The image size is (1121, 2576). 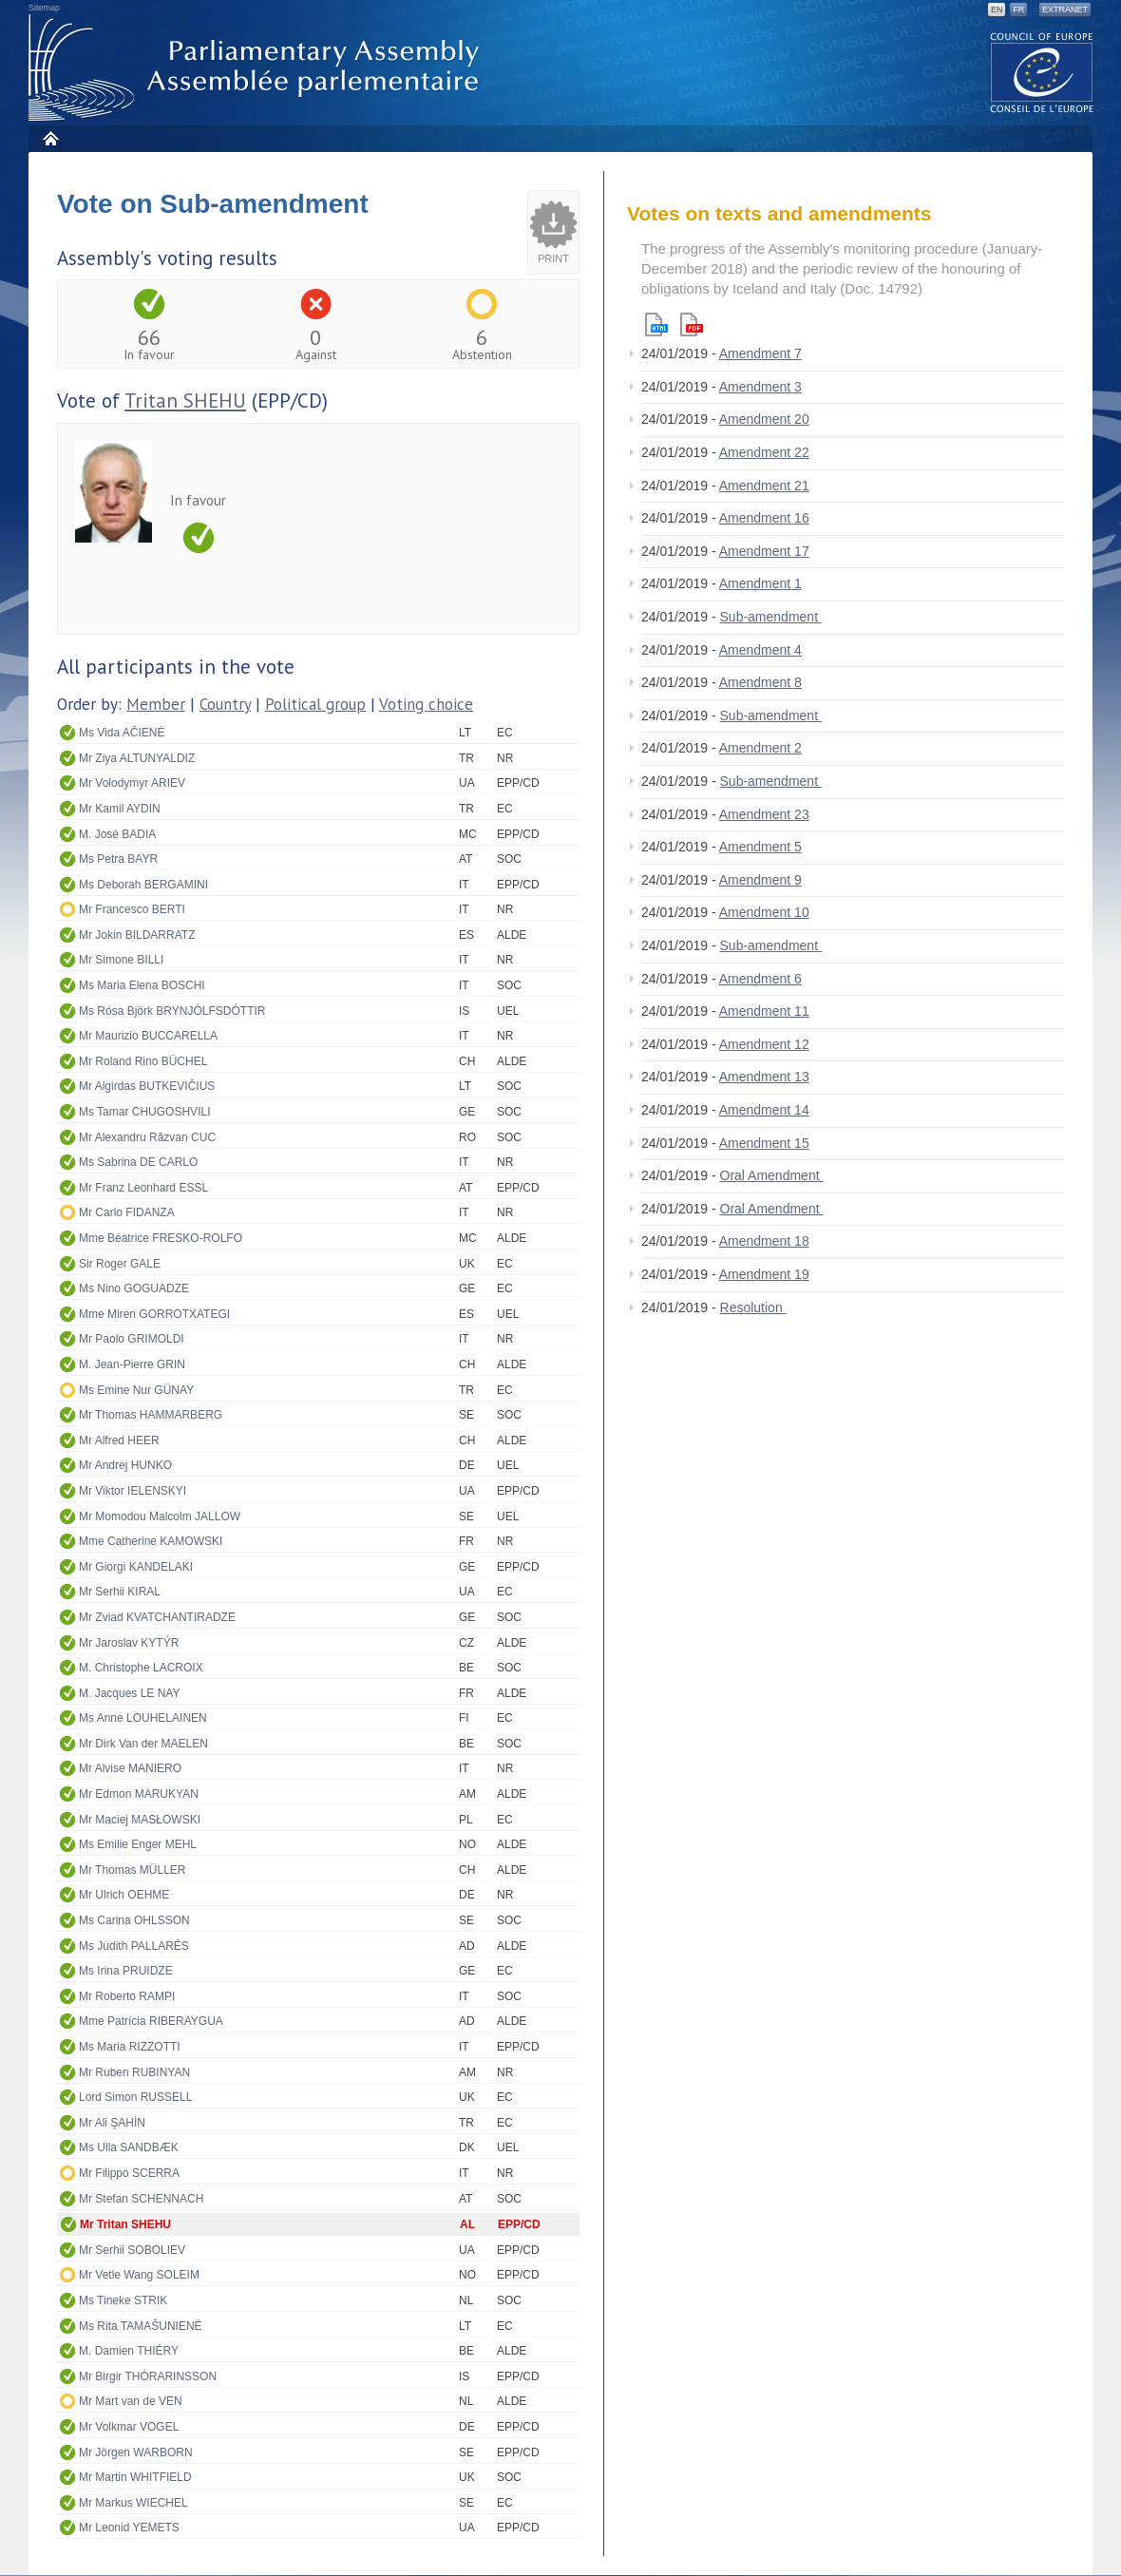 I want to click on Mr Stefan SCHENNACH, so click(x=141, y=2198).